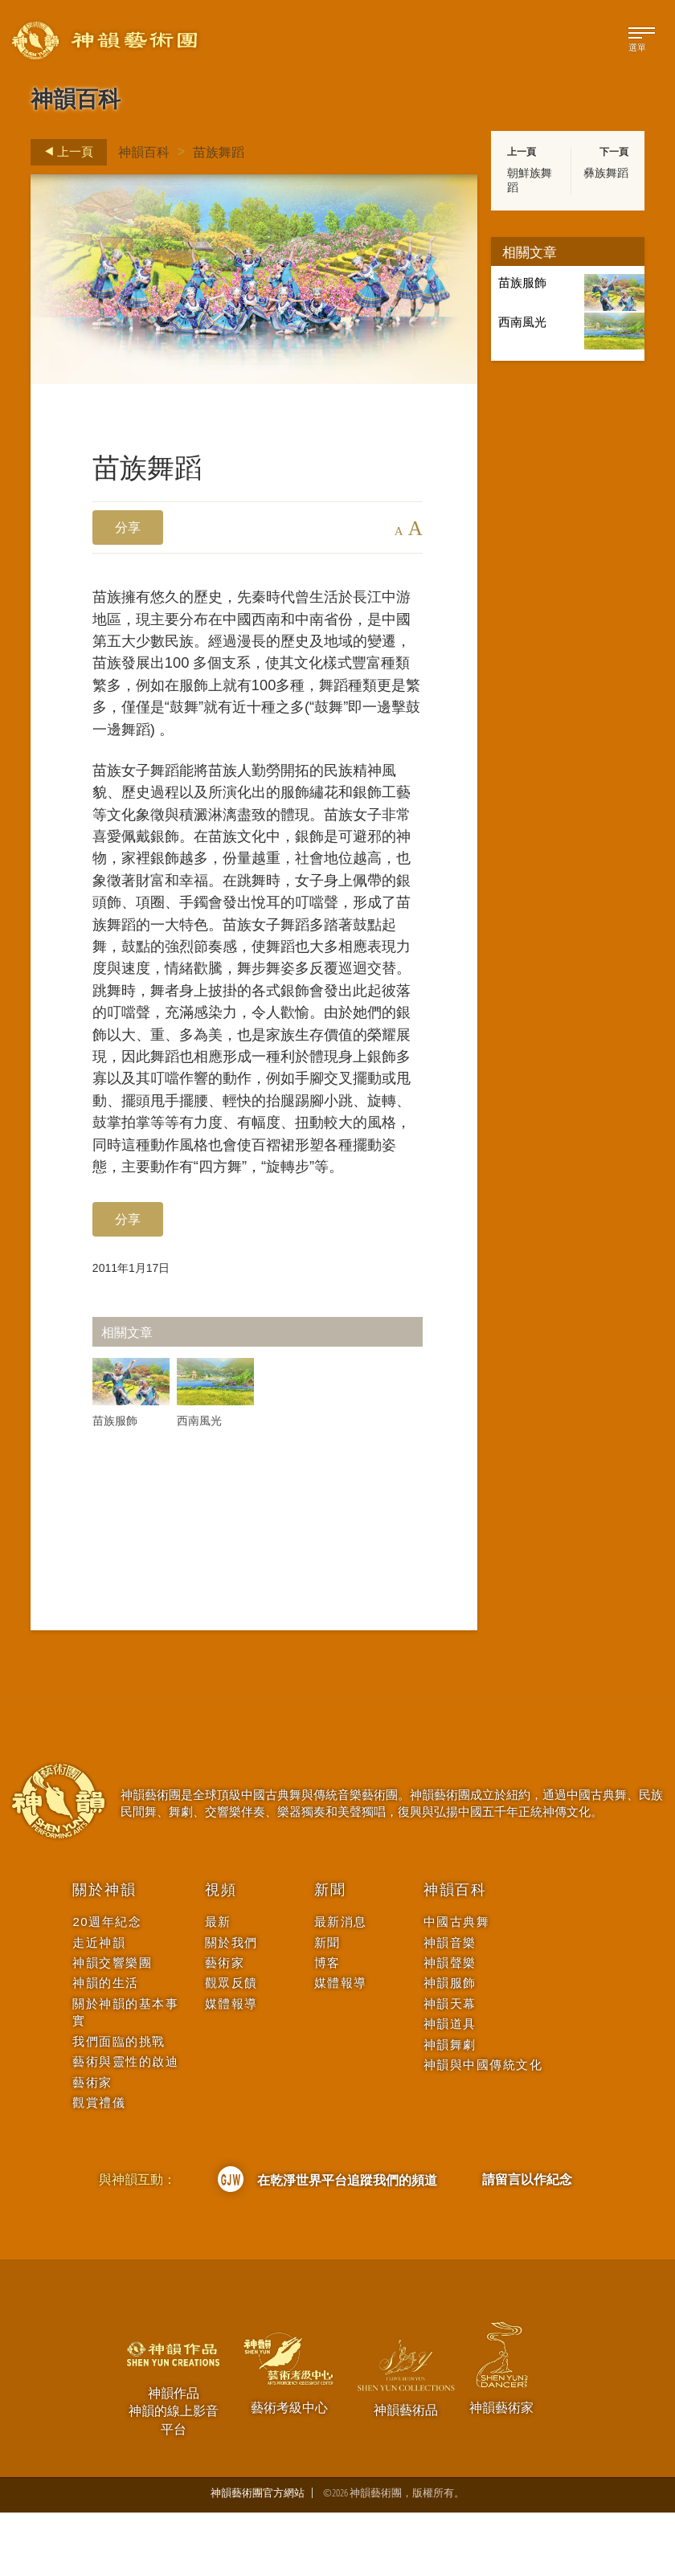  I want to click on 最新消息, so click(340, 1986).